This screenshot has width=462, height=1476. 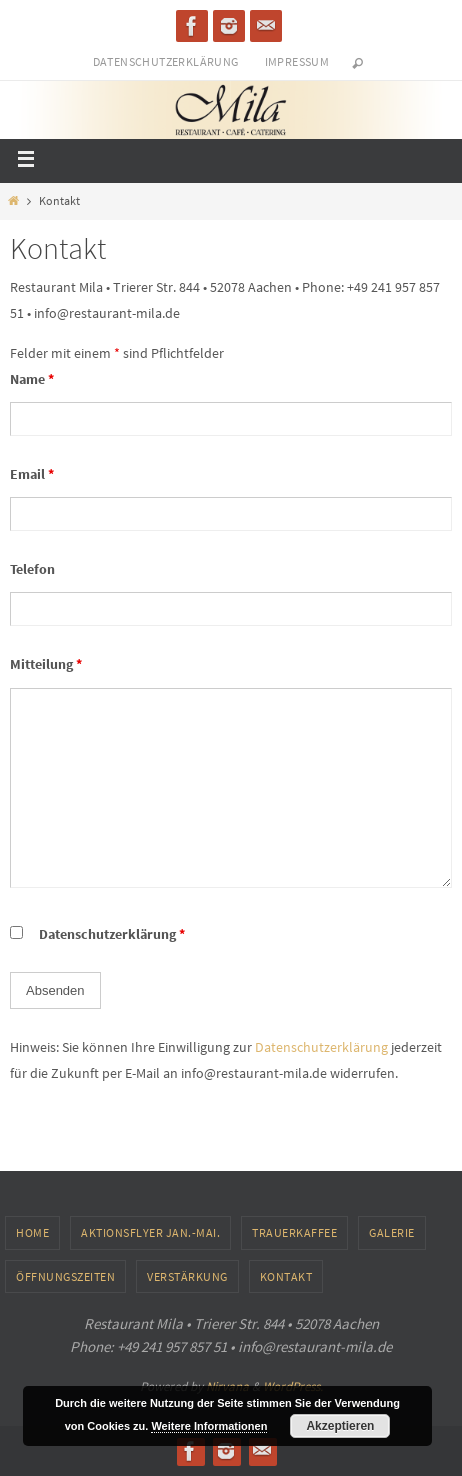 I want to click on Akzeptieren, so click(x=340, y=1426).